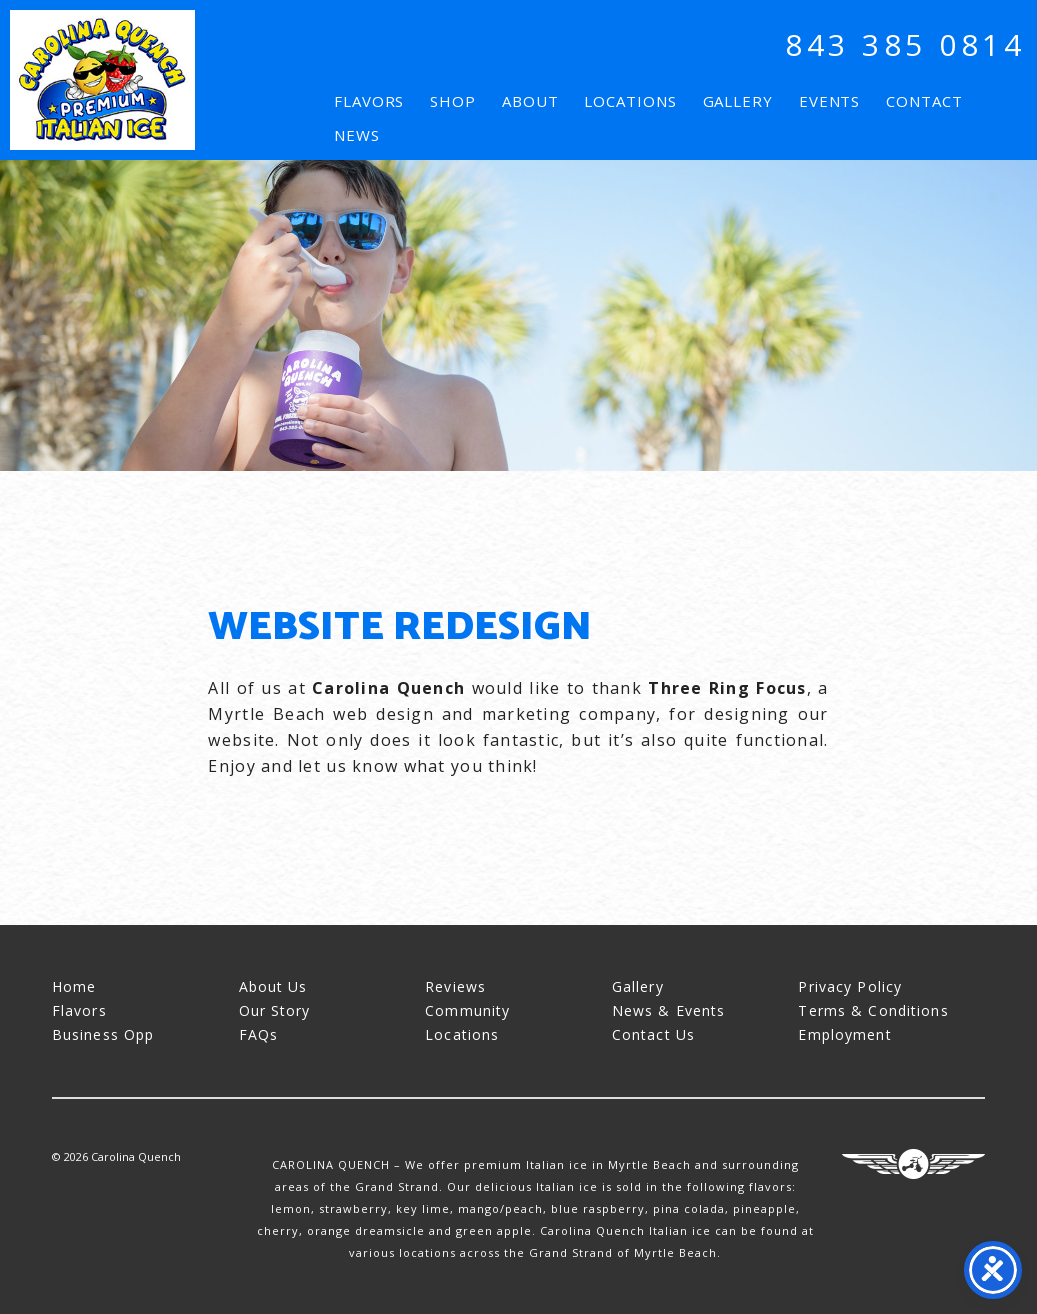 This screenshot has width=1037, height=1314. I want to click on Privacy Policy, so click(850, 986).